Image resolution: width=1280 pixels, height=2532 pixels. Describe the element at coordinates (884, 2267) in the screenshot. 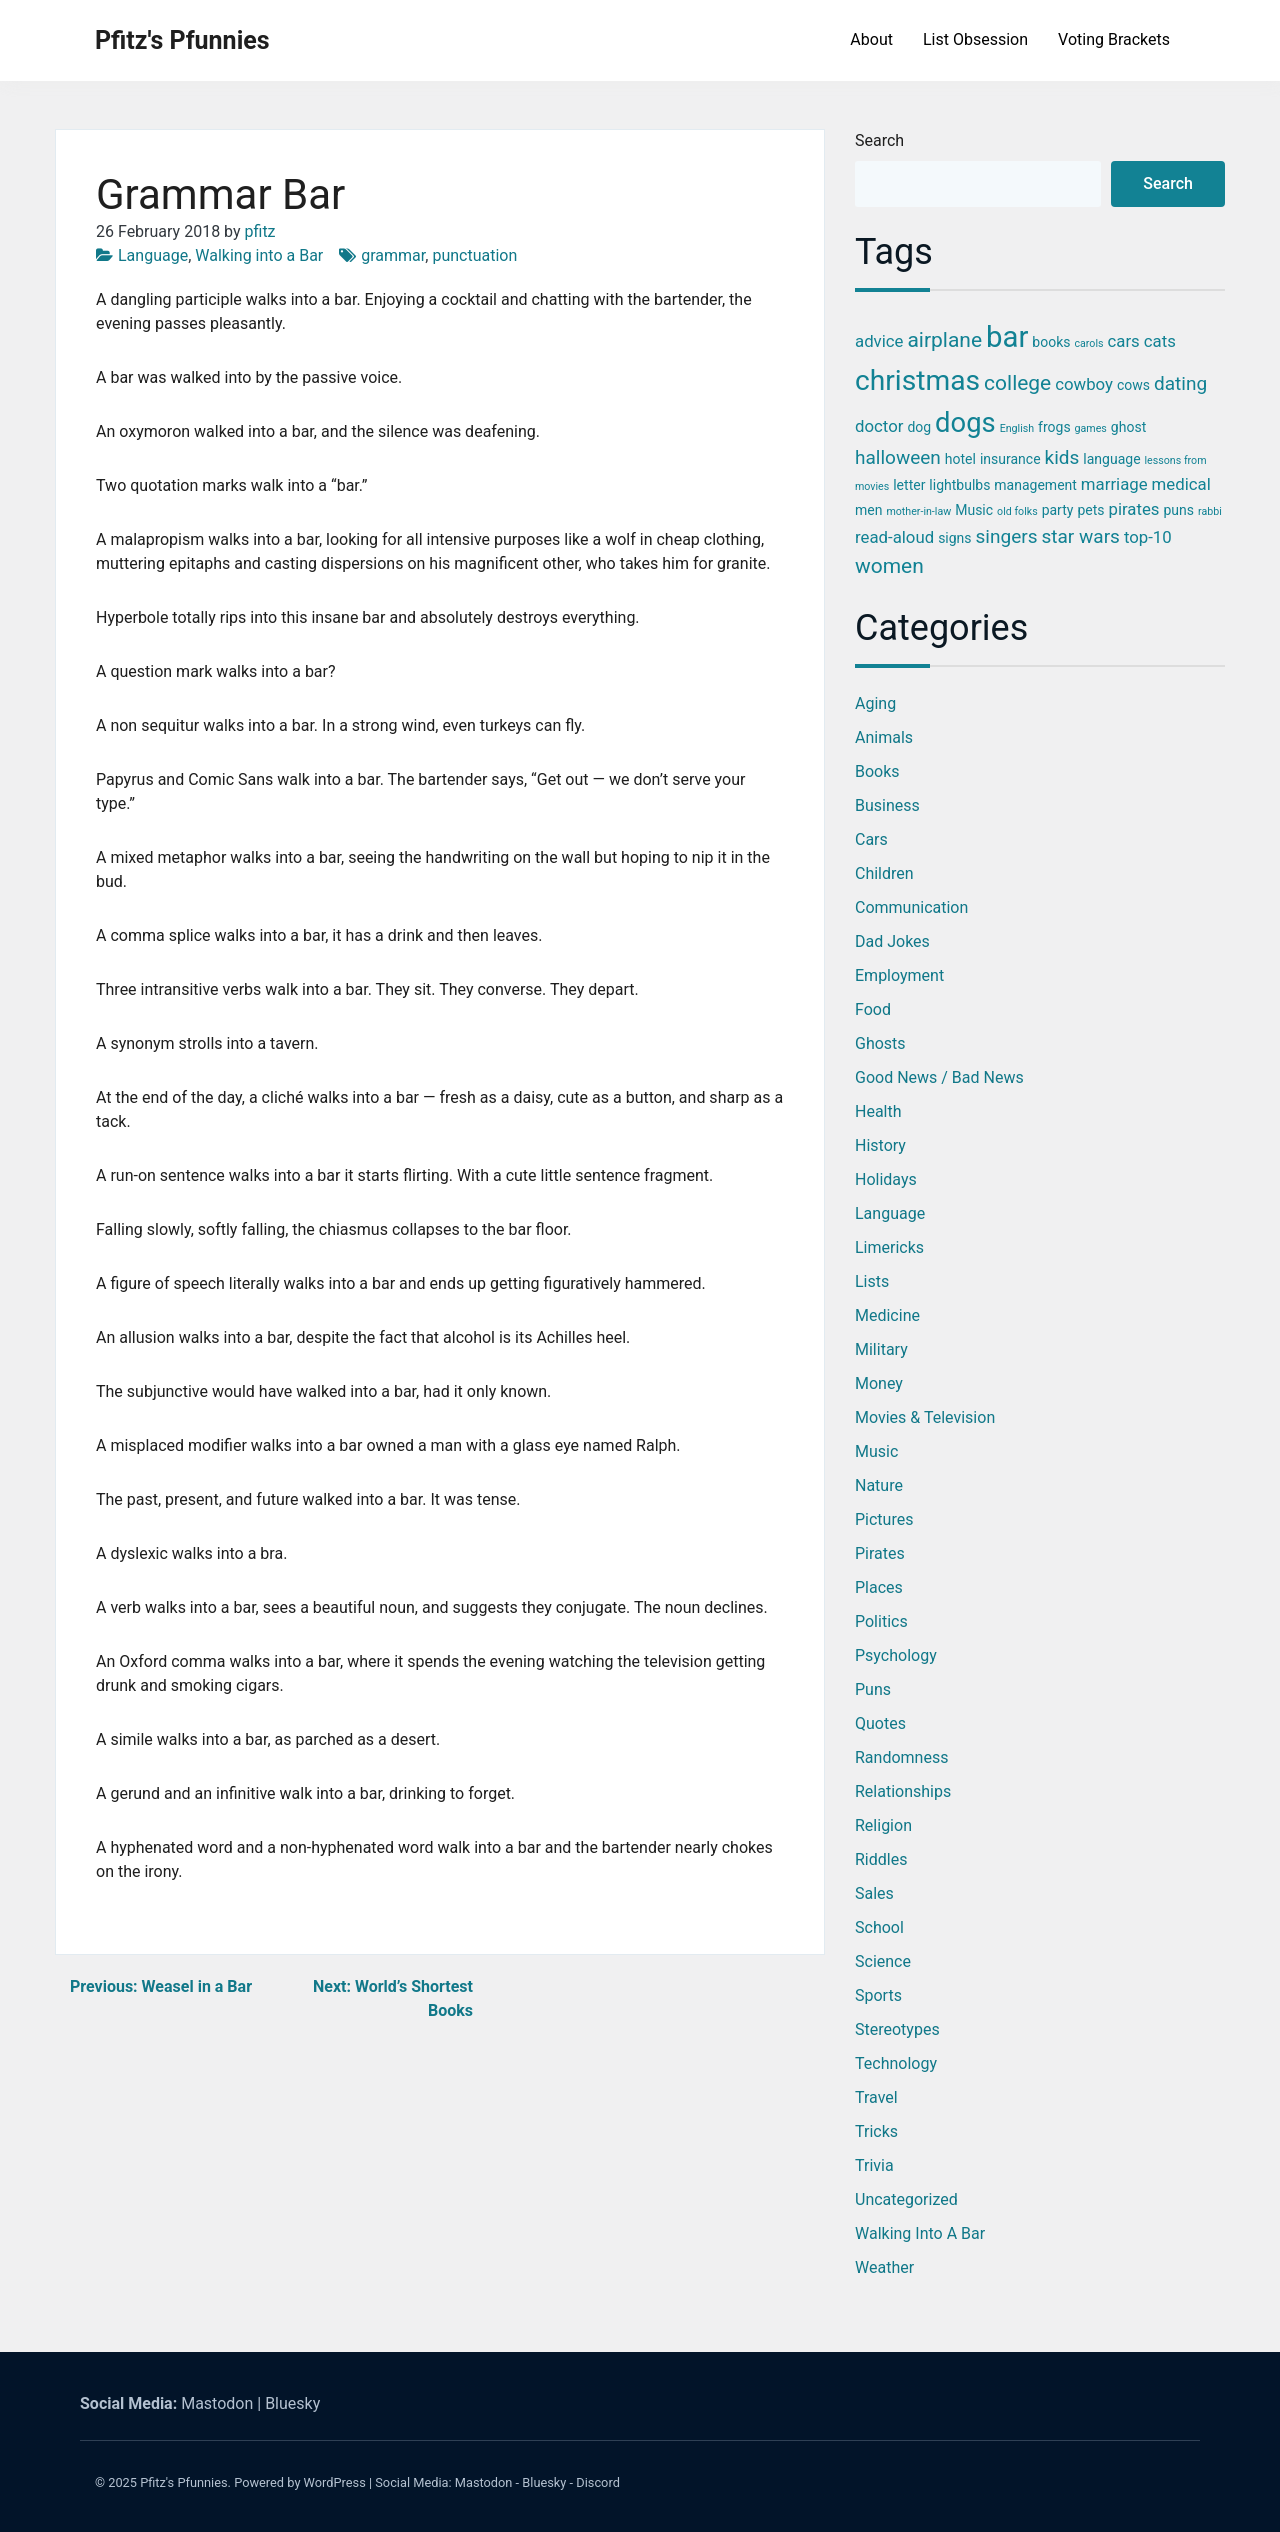

I see `Weather` at that location.